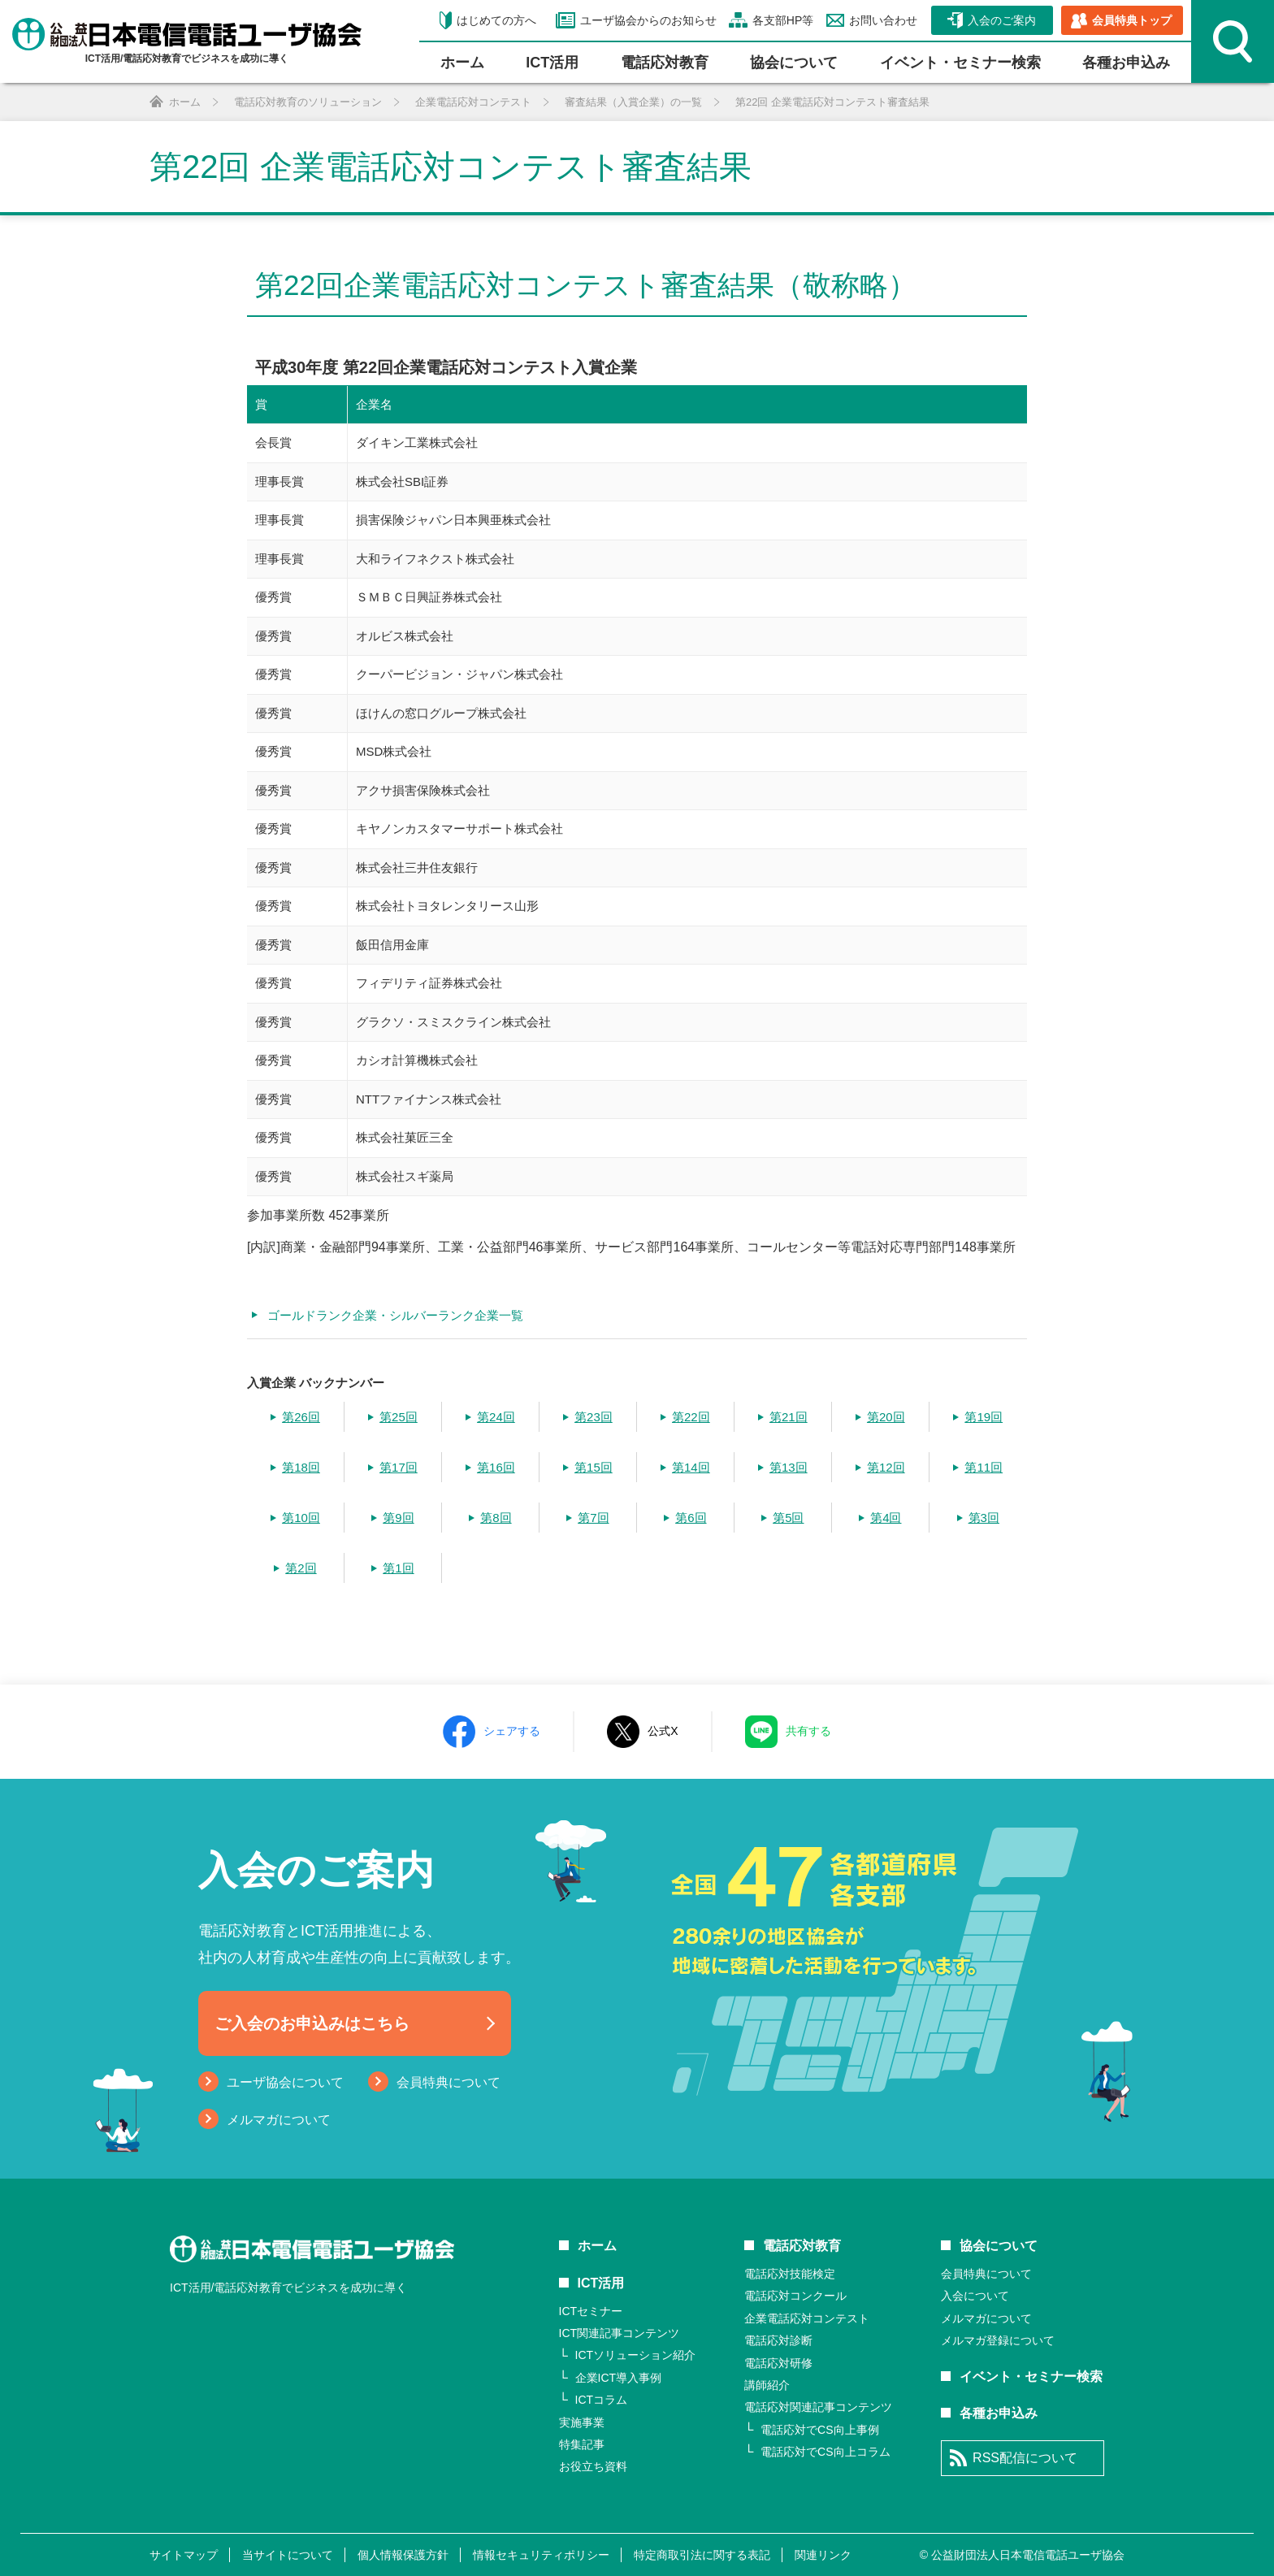 The image size is (1274, 2576). Describe the element at coordinates (788, 1417) in the screenshot. I see `第21回` at that location.